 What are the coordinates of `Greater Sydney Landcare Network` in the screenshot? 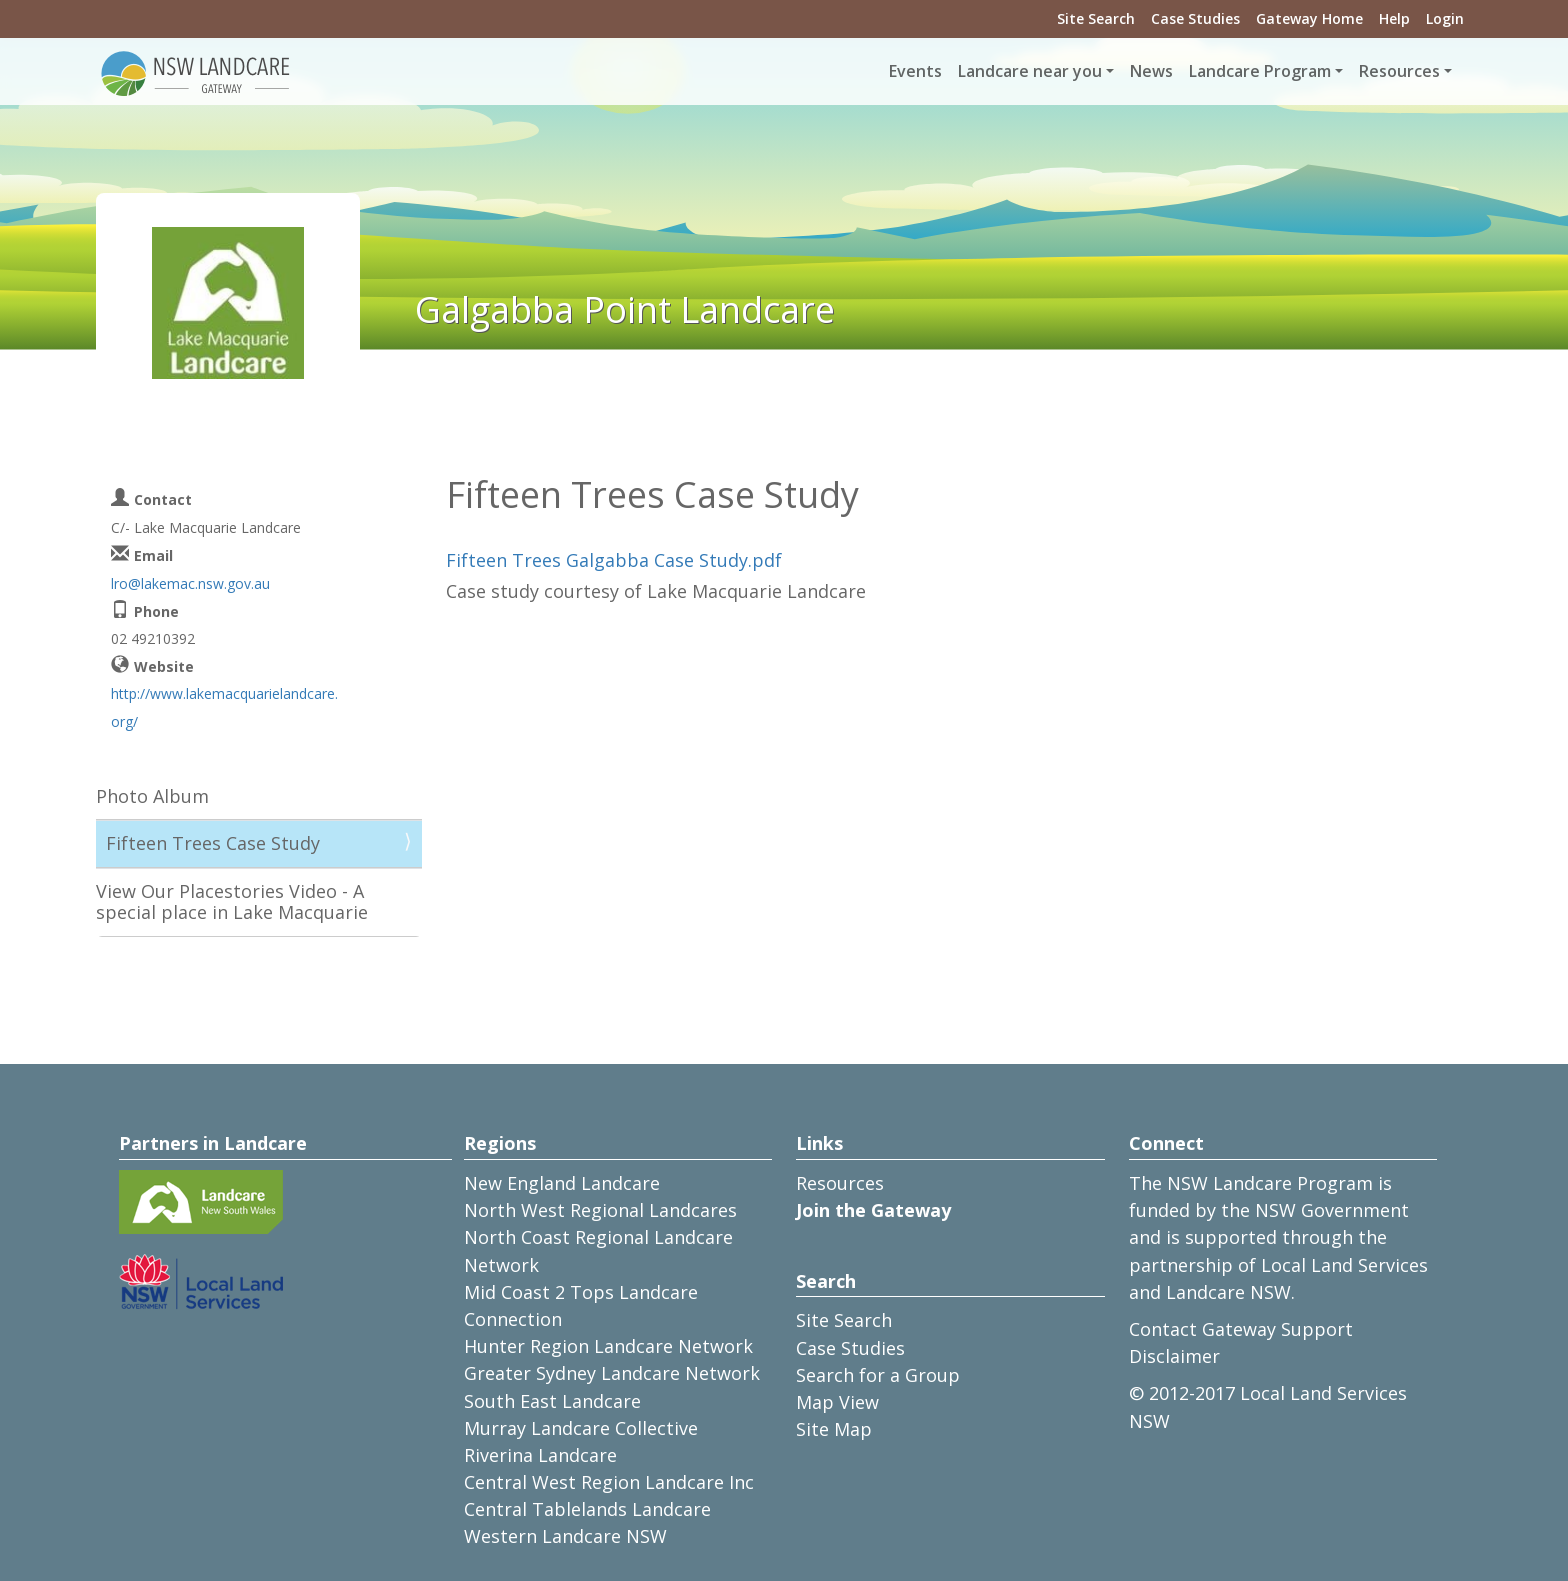 It's located at (612, 1373).